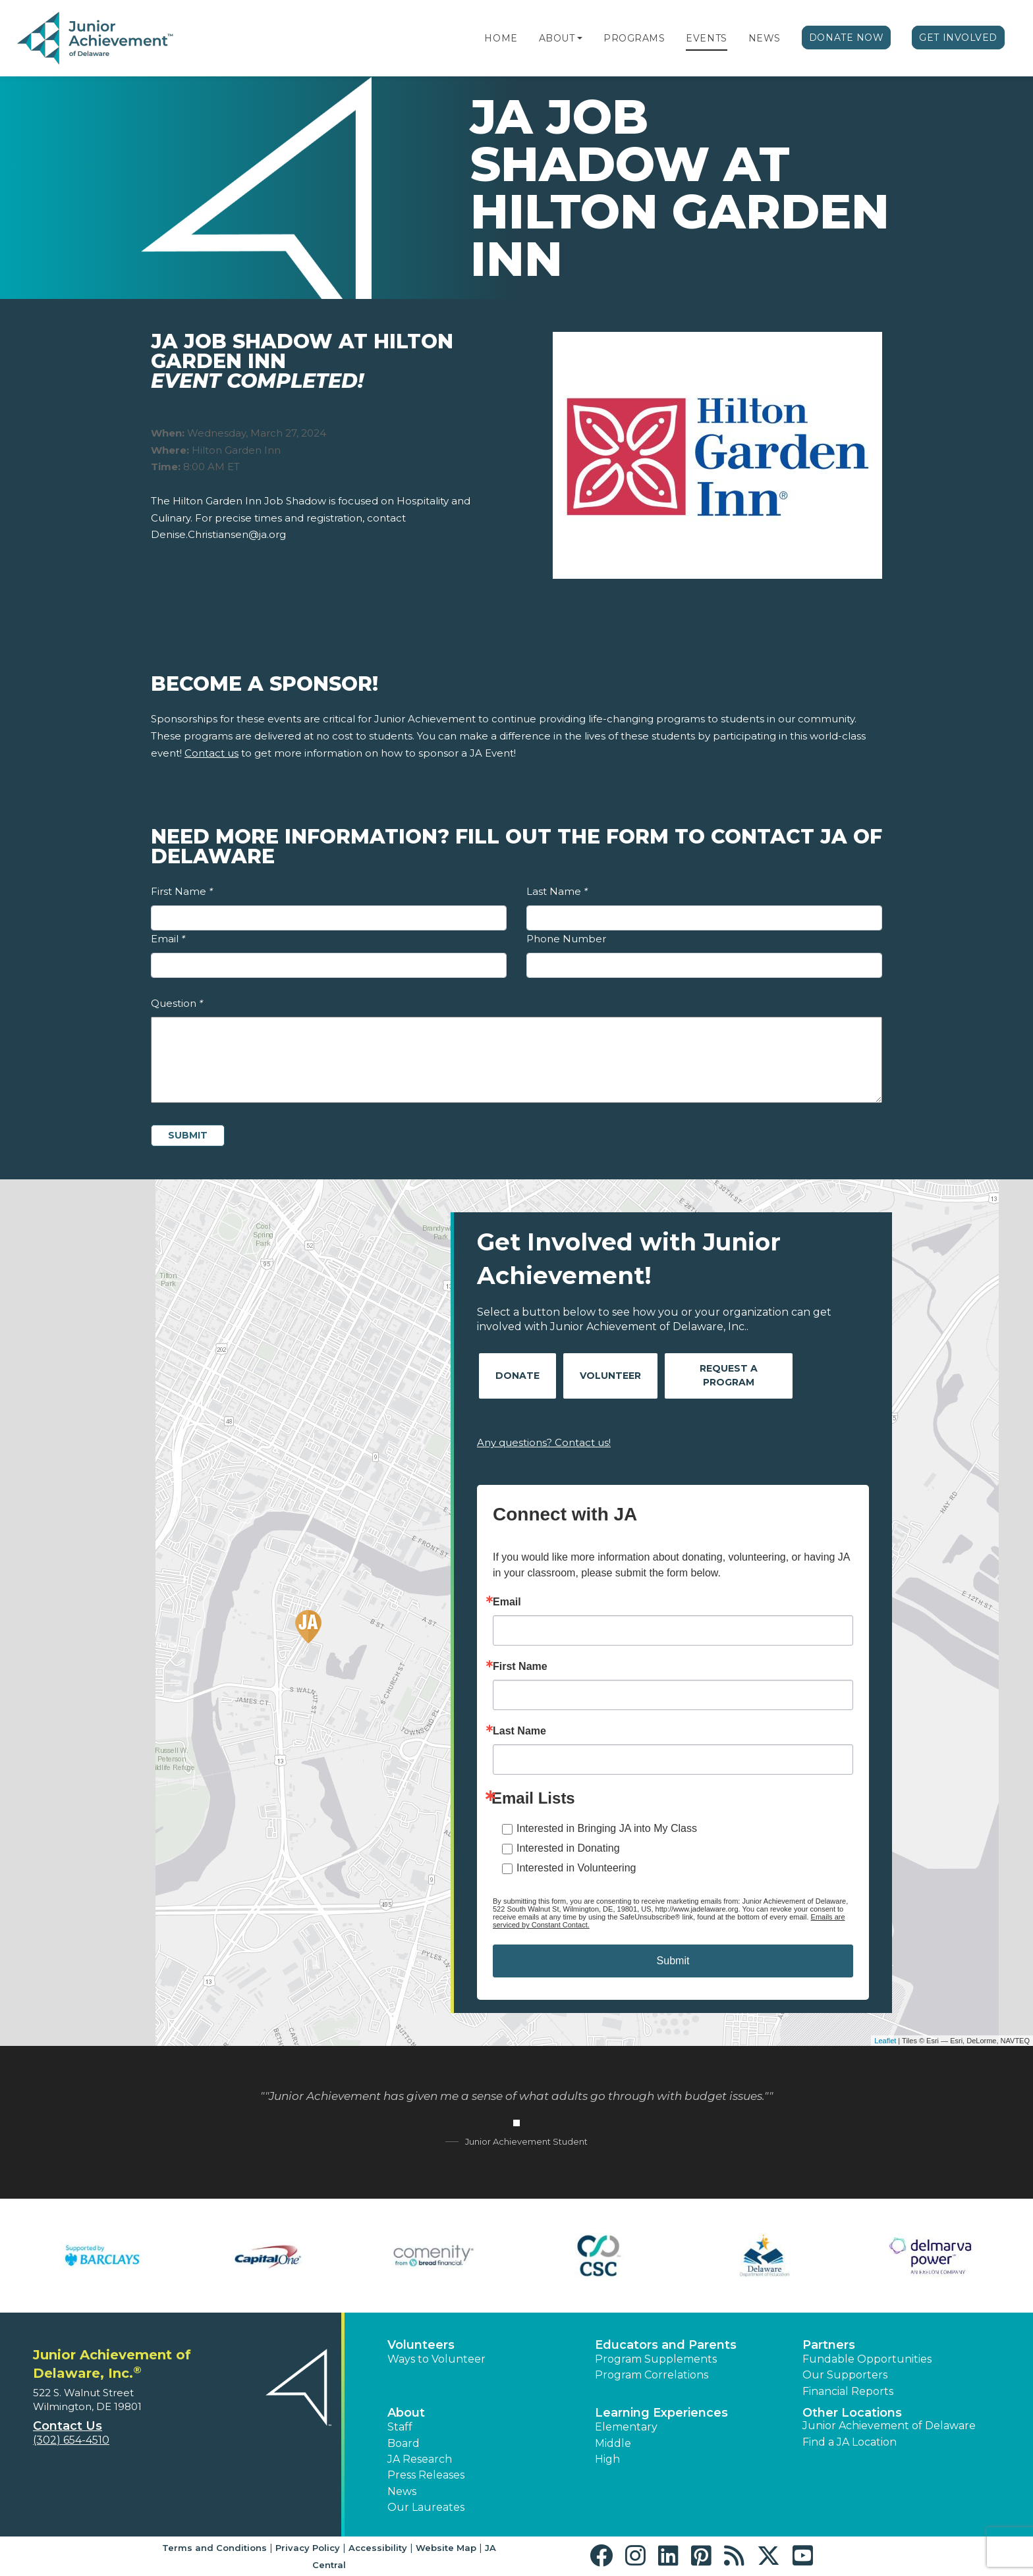  Describe the element at coordinates (885, 2041) in the screenshot. I see `Leaflet` at that location.